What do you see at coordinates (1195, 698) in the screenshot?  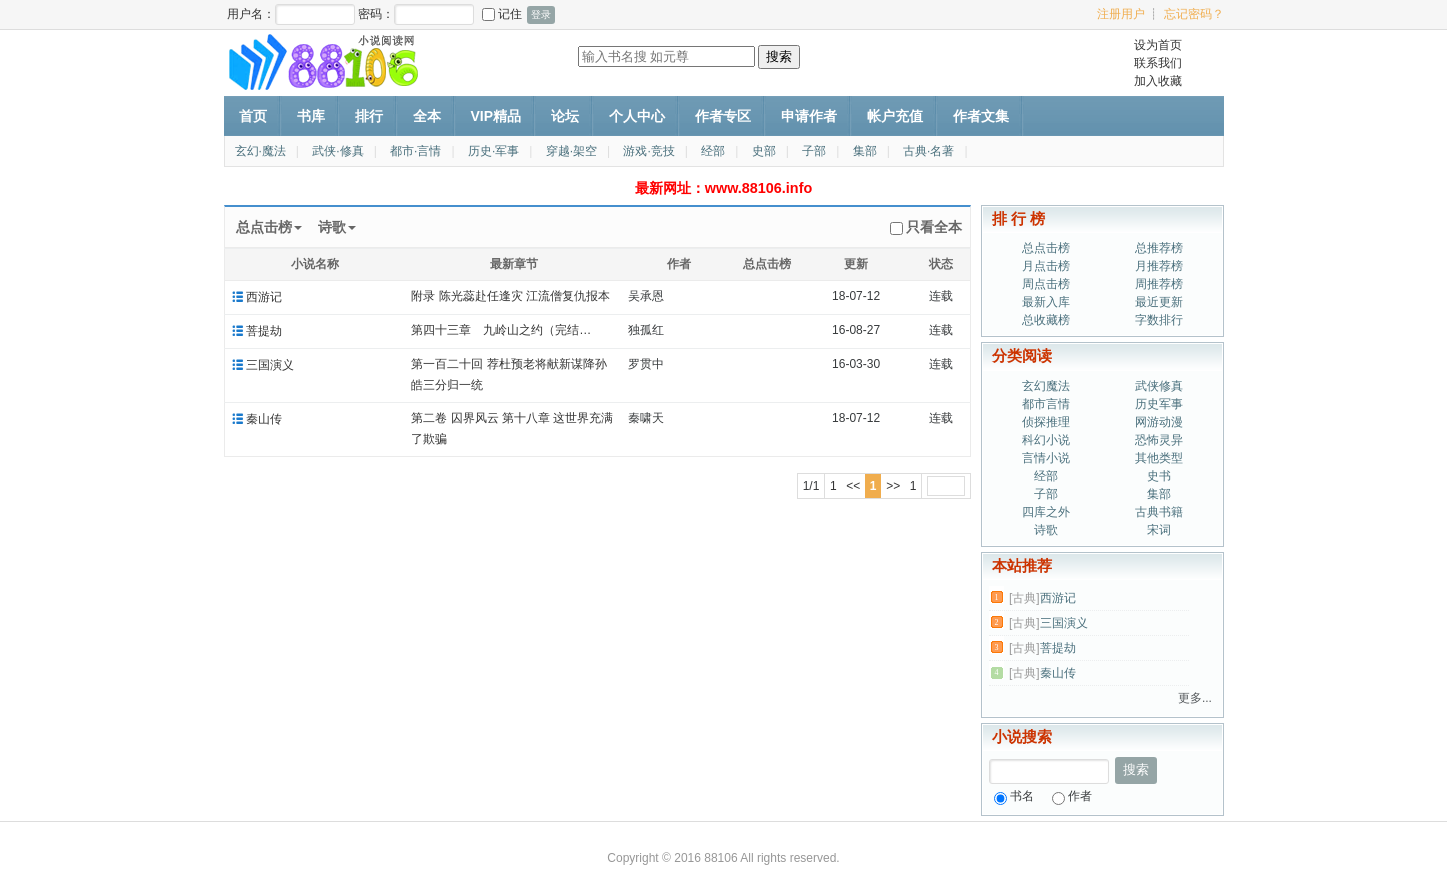 I see `更多...` at bounding box center [1195, 698].